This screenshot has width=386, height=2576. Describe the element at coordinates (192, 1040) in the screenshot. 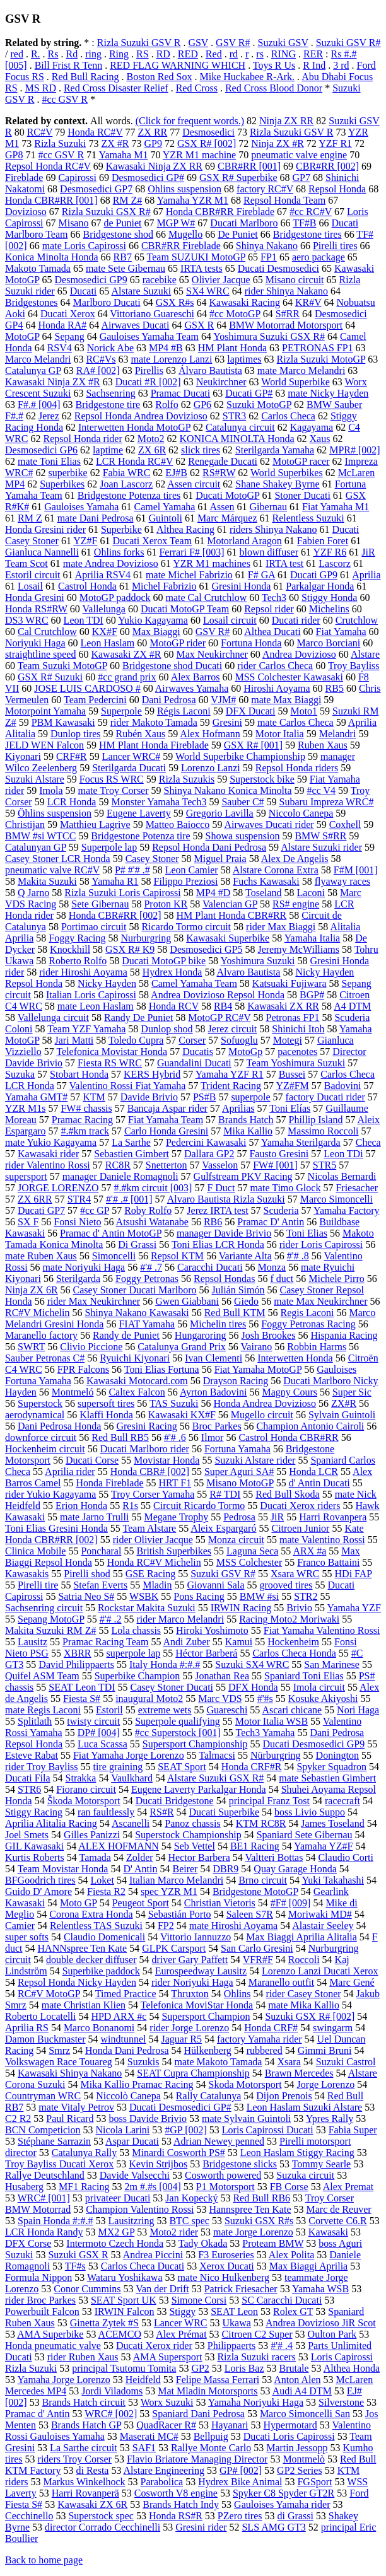

I see `Corser` at that location.